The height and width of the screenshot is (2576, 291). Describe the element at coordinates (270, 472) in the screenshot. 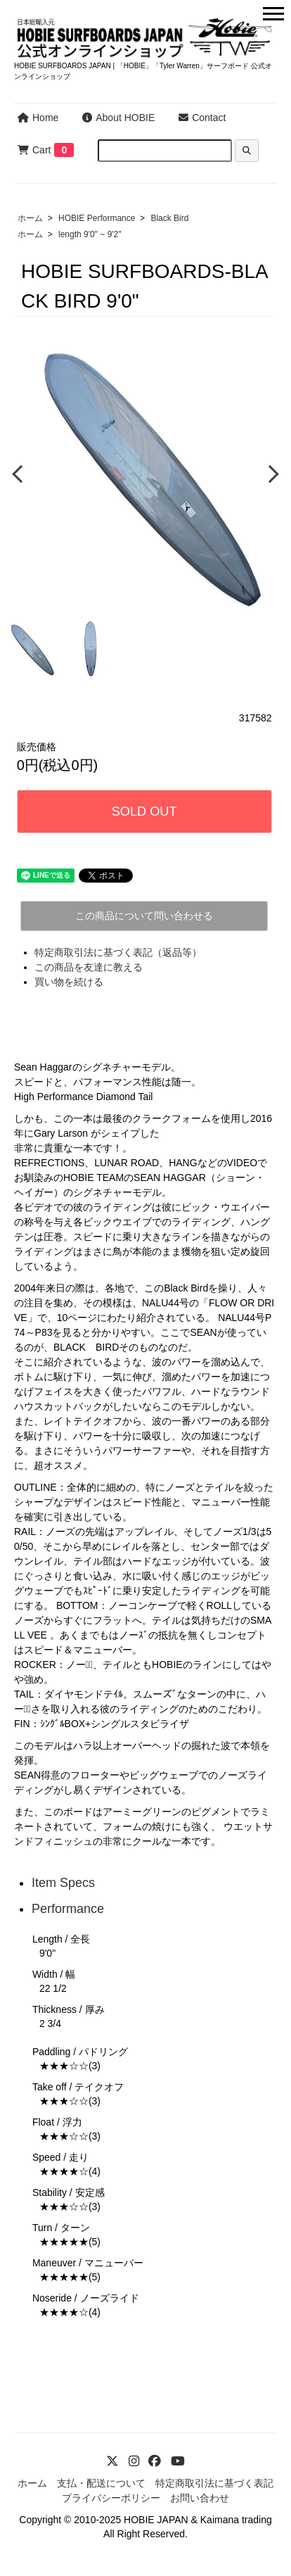

I see `Next` at that location.